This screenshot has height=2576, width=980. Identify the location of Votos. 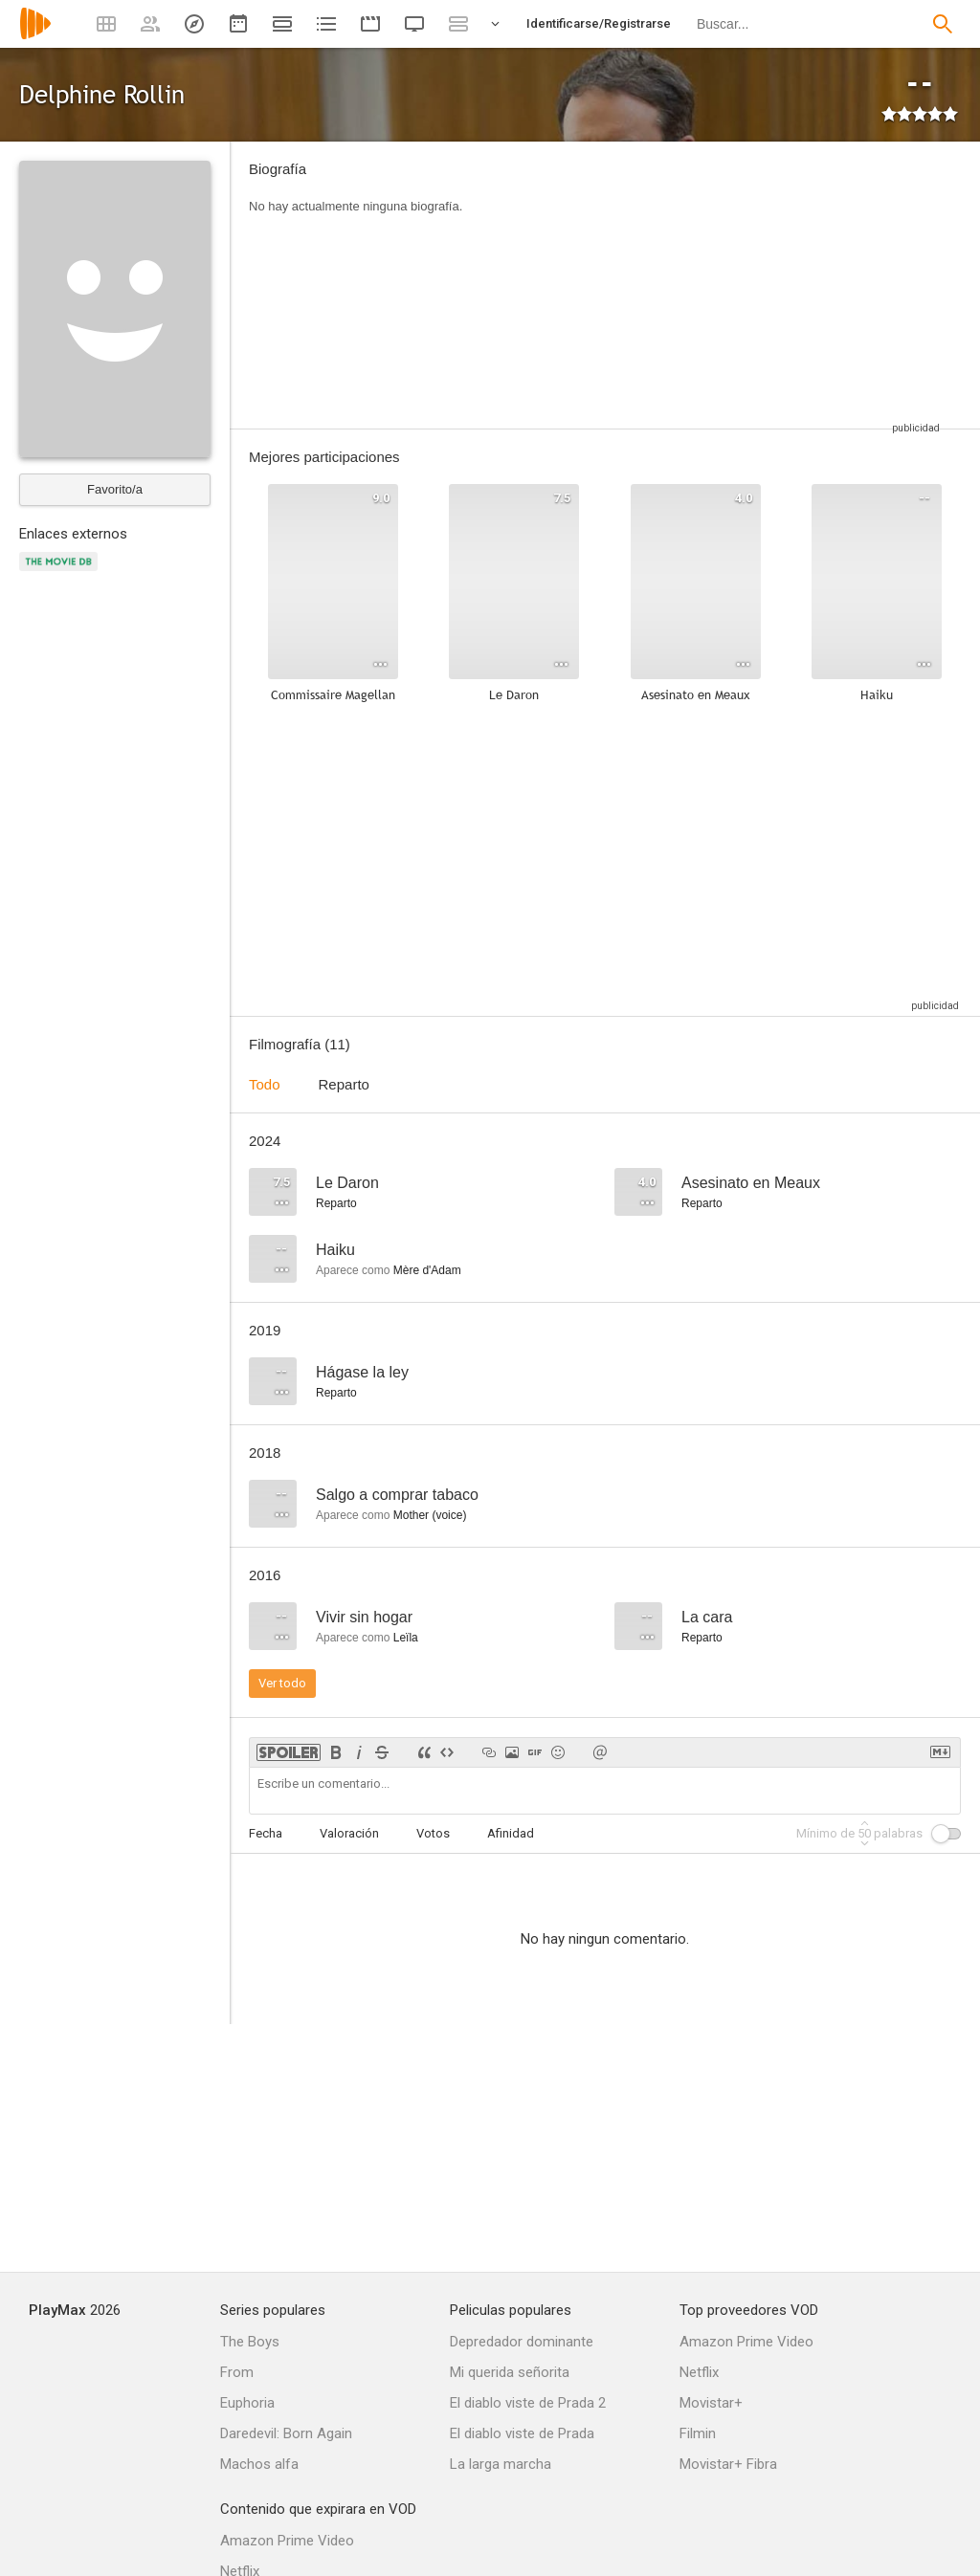
(433, 1833).